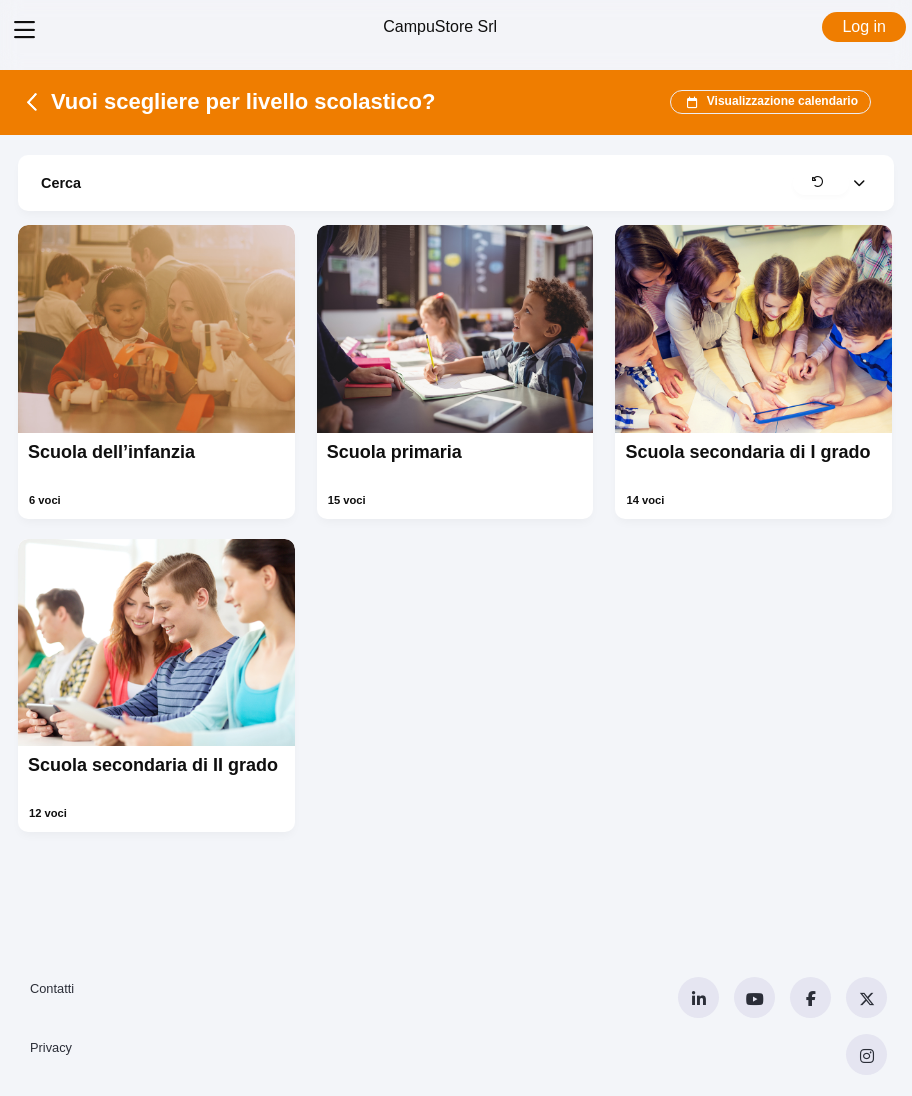  What do you see at coordinates (51, 1047) in the screenshot?
I see `Privacy` at bounding box center [51, 1047].